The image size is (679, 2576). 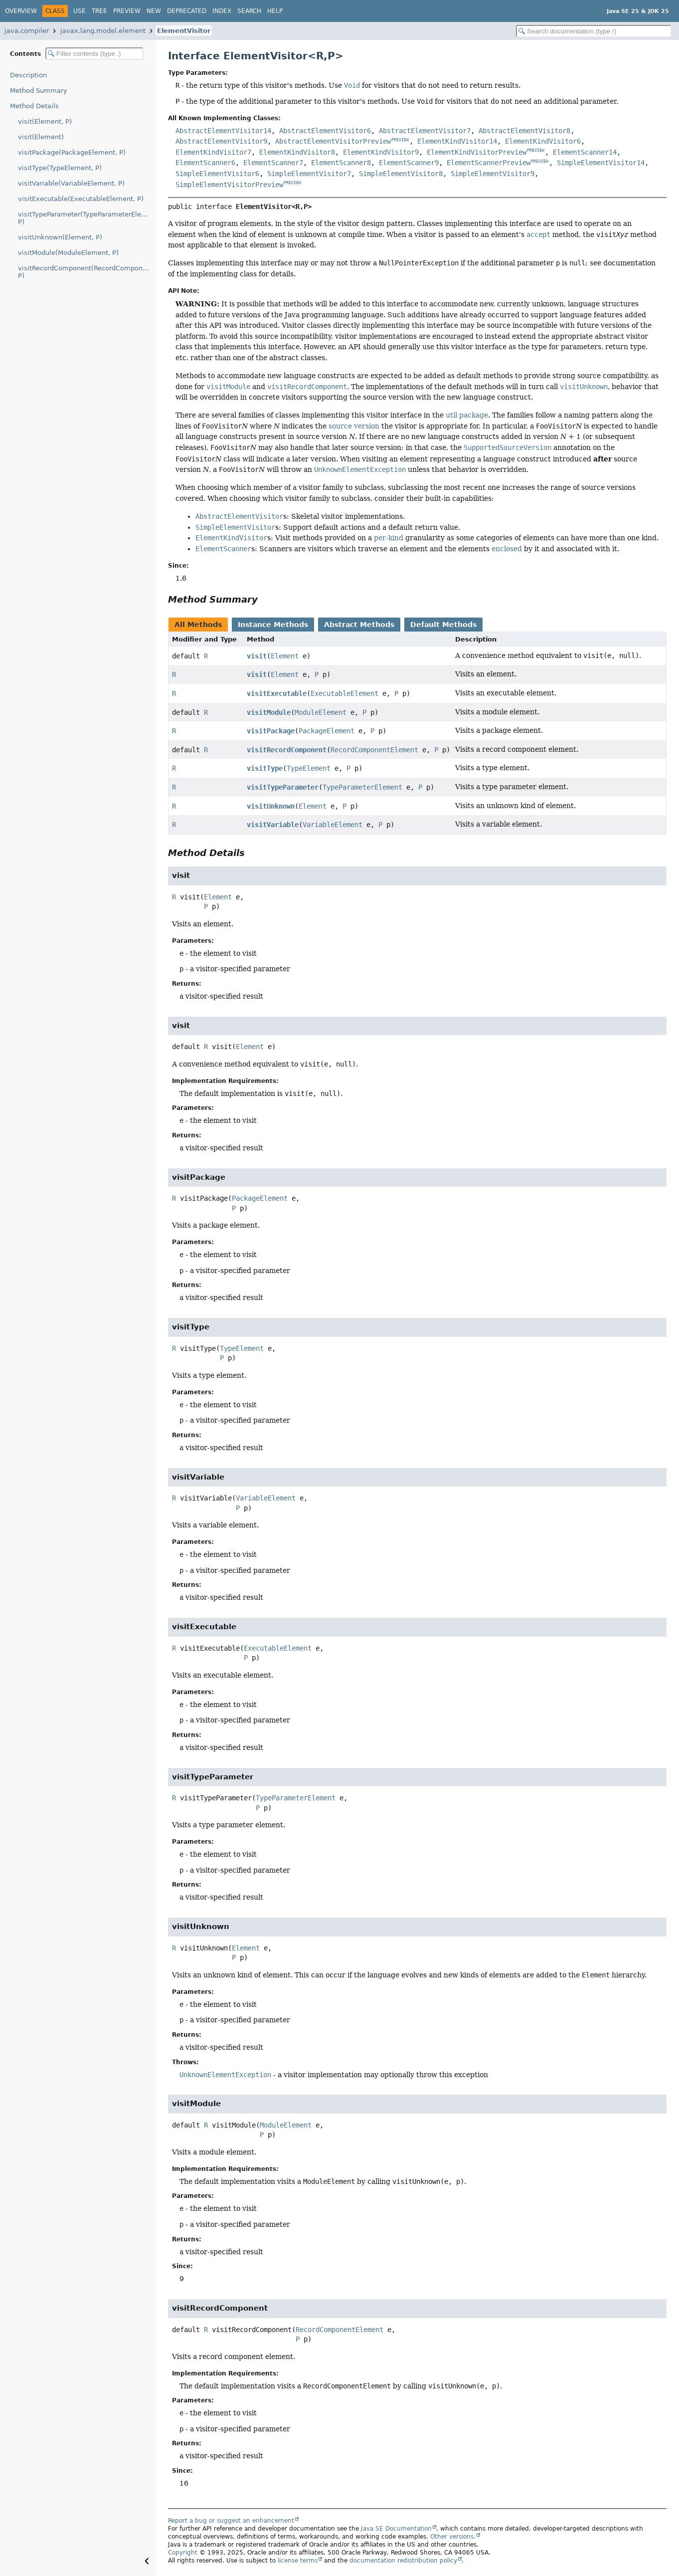 What do you see at coordinates (359, 625) in the screenshot?
I see `Abstract Methods [tab]` at bounding box center [359, 625].